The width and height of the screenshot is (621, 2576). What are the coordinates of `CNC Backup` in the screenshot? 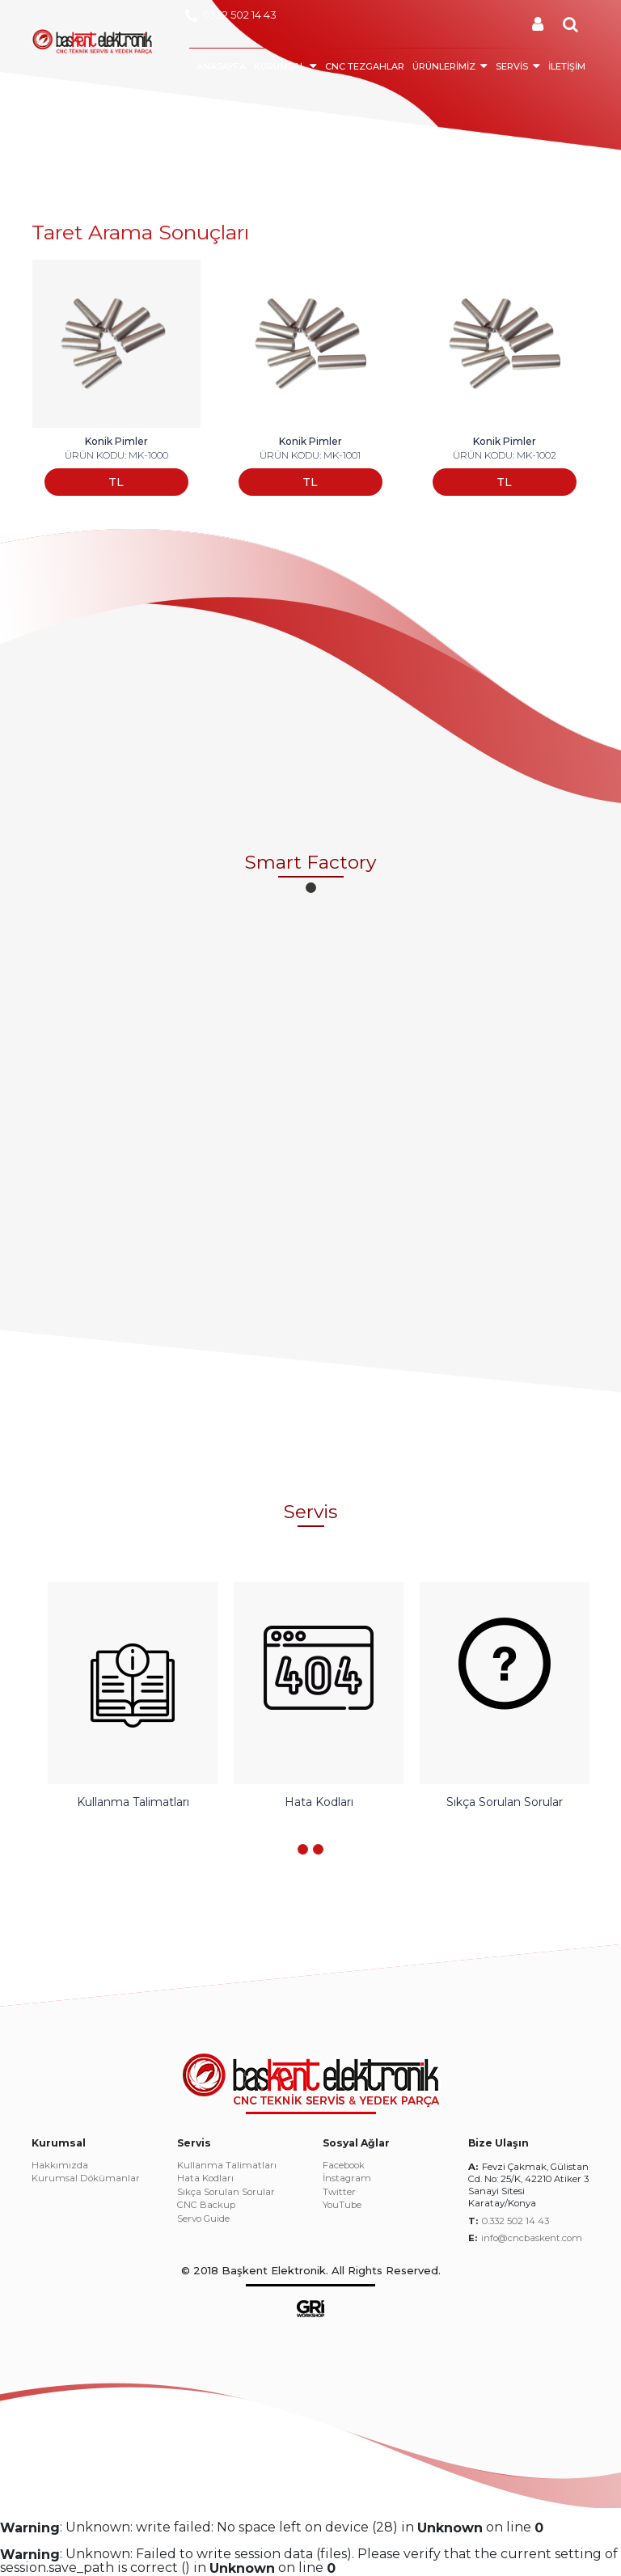 It's located at (206, 2205).